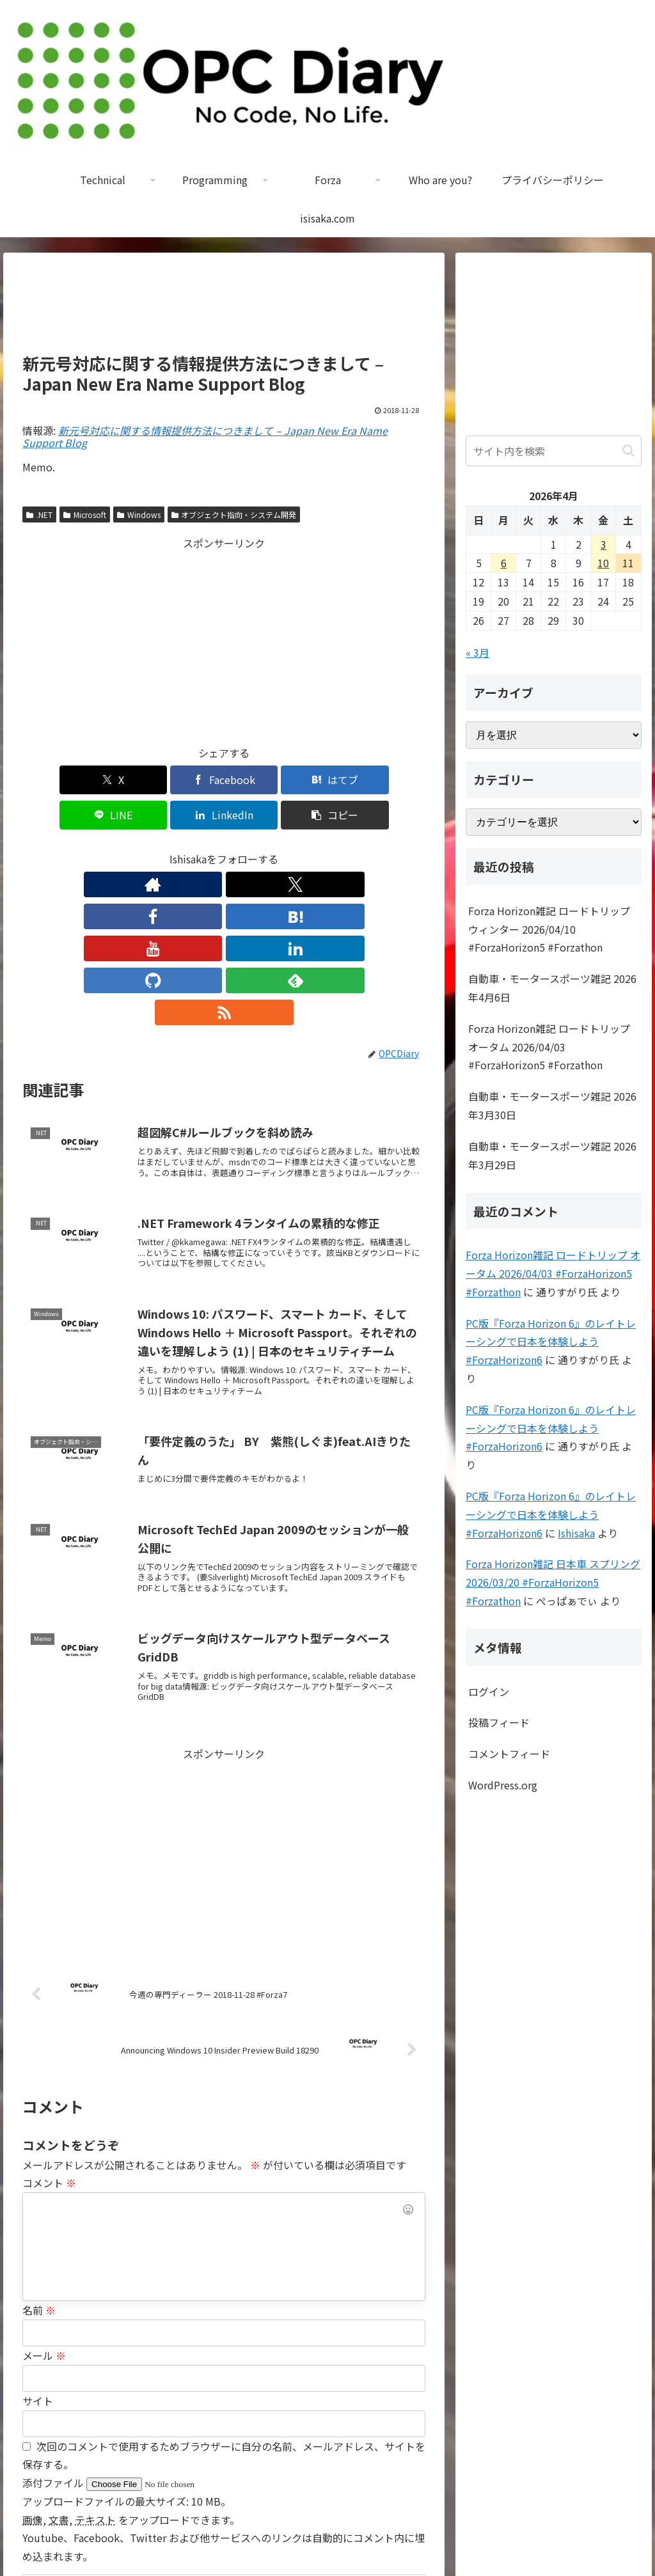 This screenshot has width=655, height=2576. Describe the element at coordinates (106, 849) in the screenshot. I see `[著作サイトをチェック]` at that location.